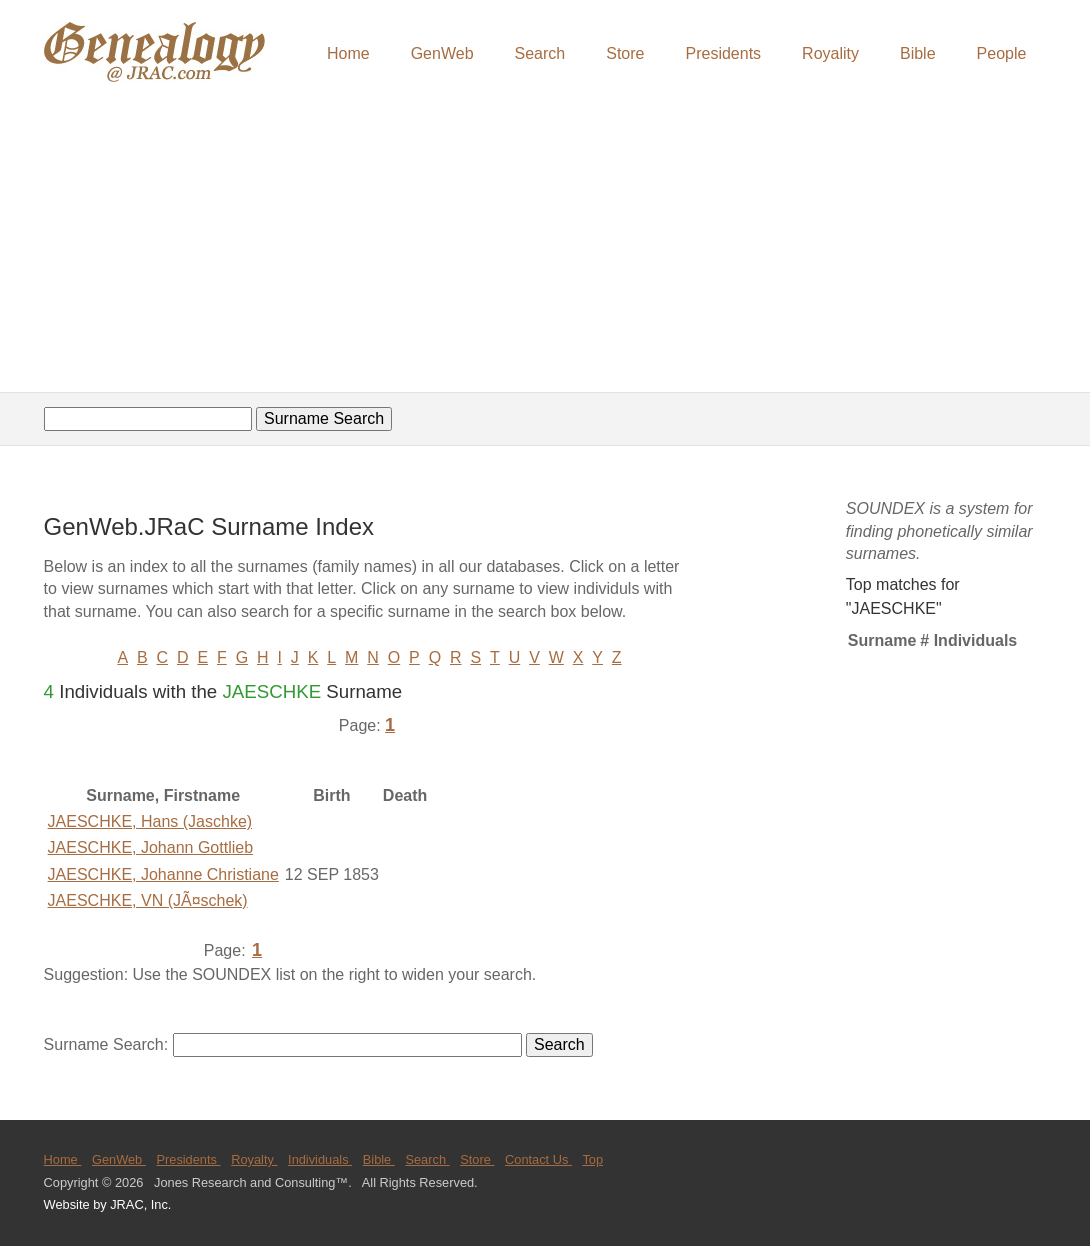 The height and width of the screenshot is (1246, 1090). I want to click on GenWeb, so click(442, 53).